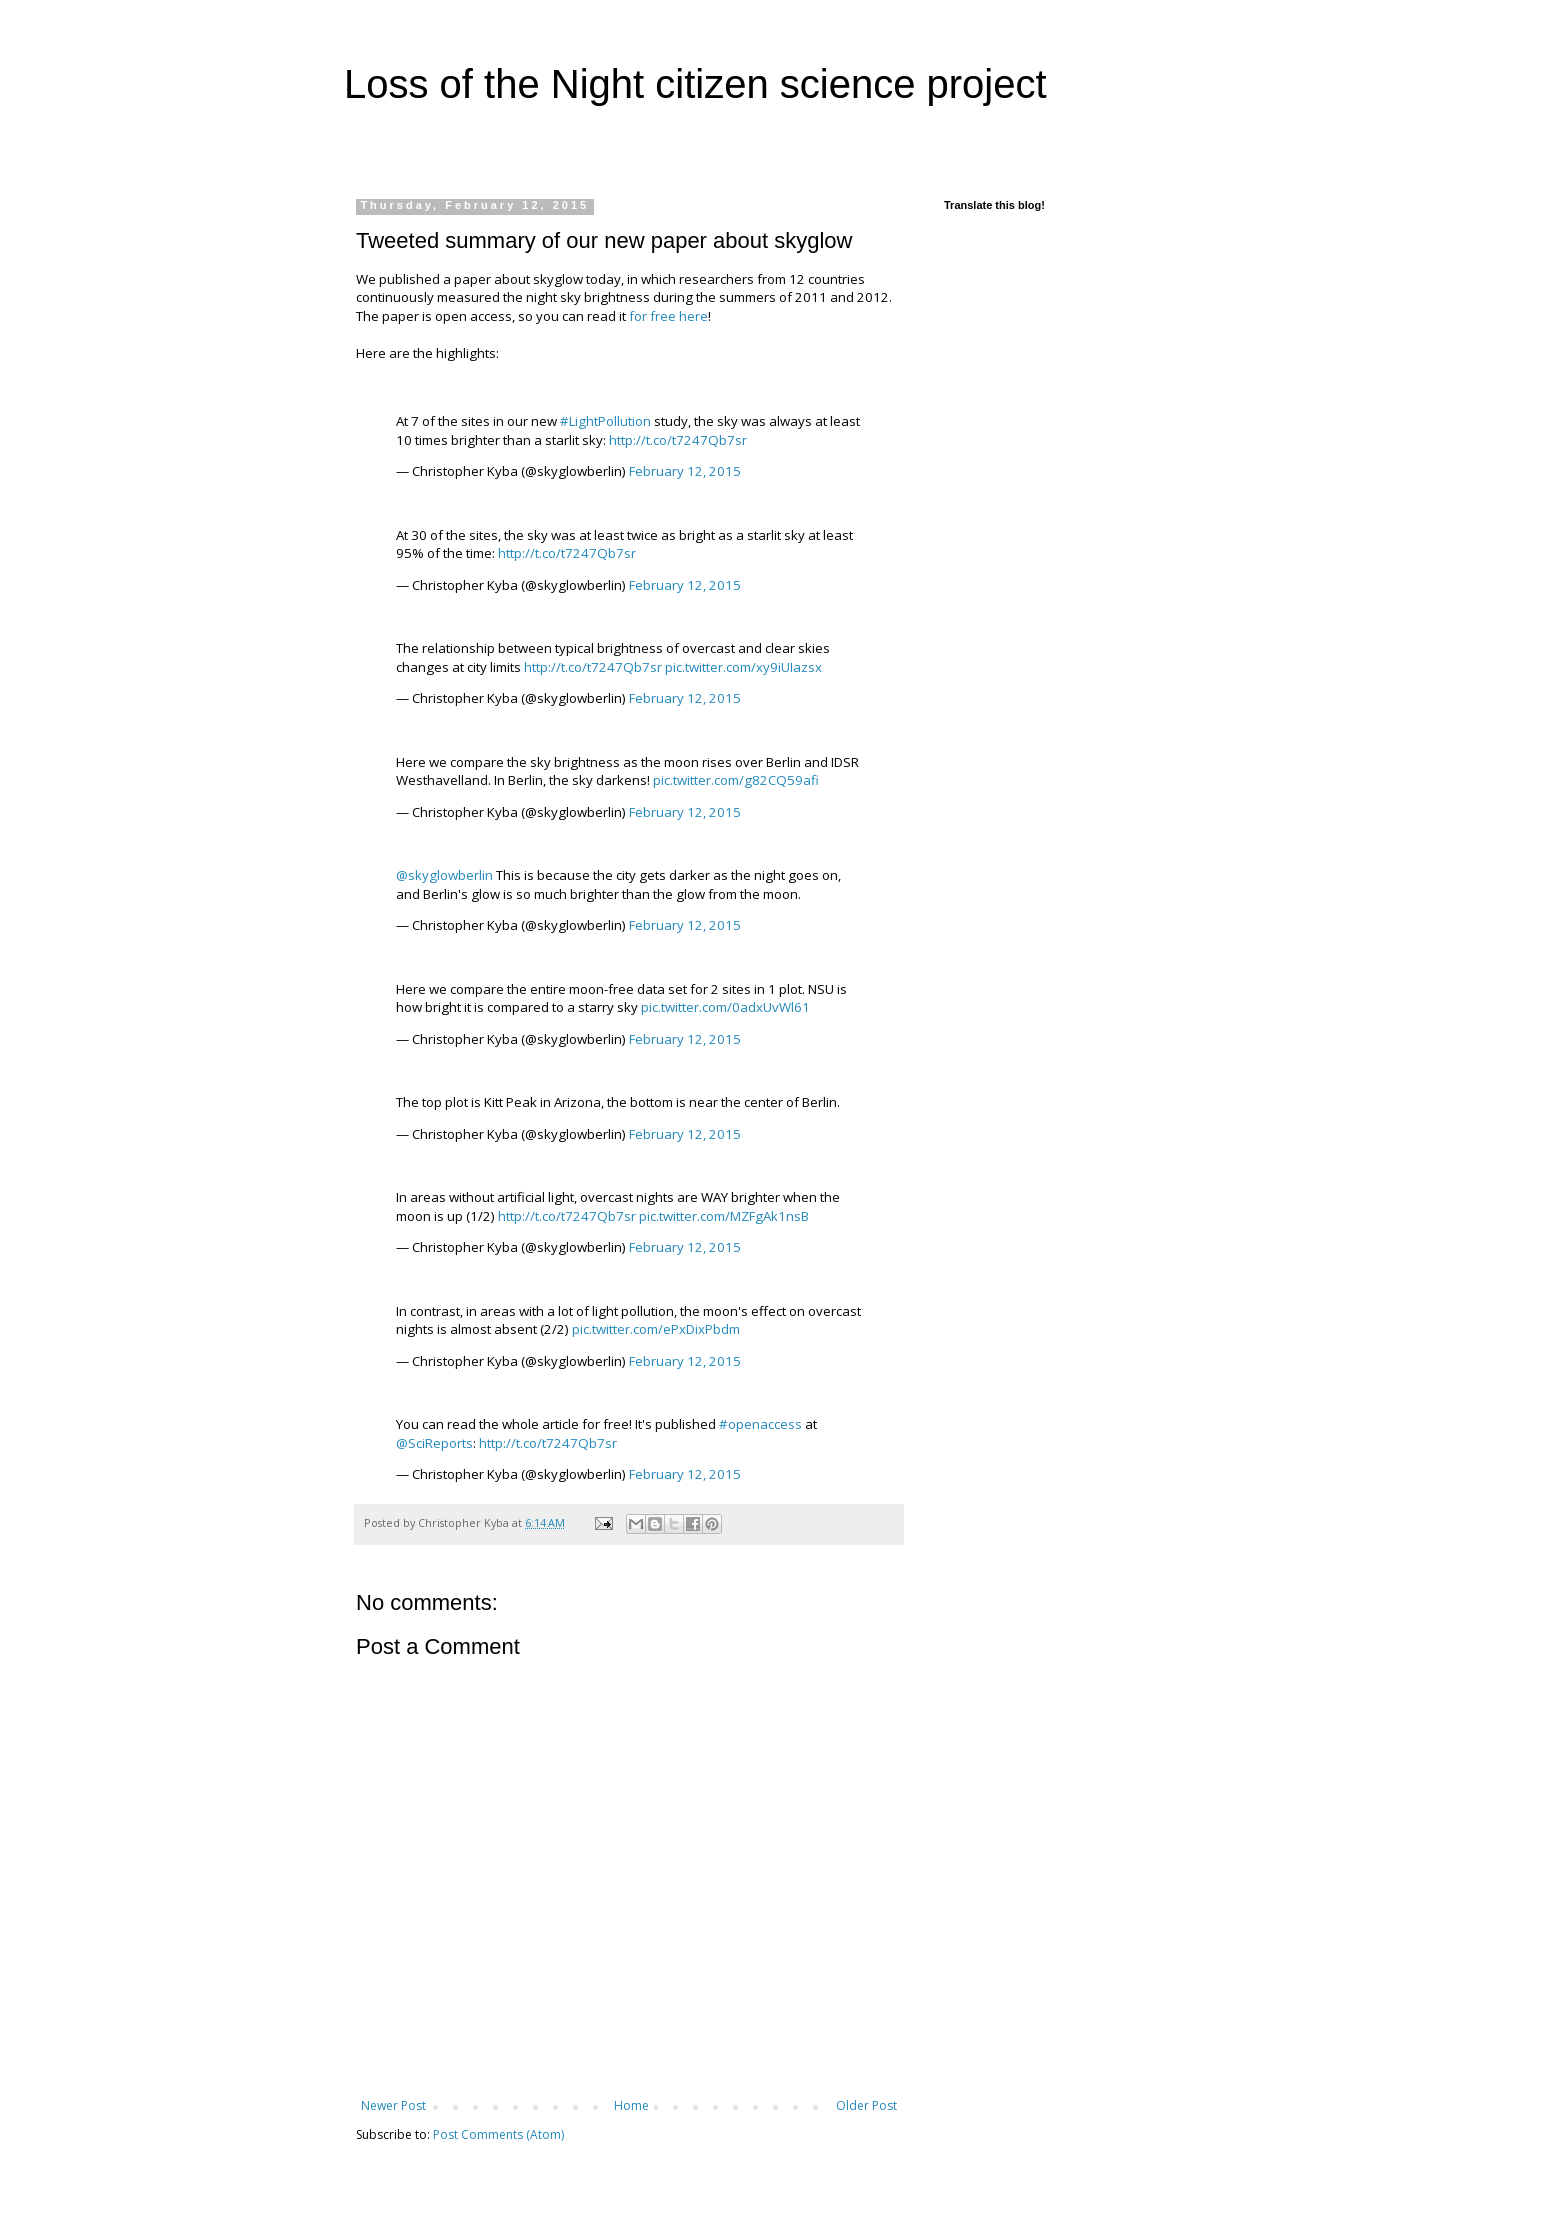  What do you see at coordinates (695, 84) in the screenshot?
I see `Loss of the Night citizen science project` at bounding box center [695, 84].